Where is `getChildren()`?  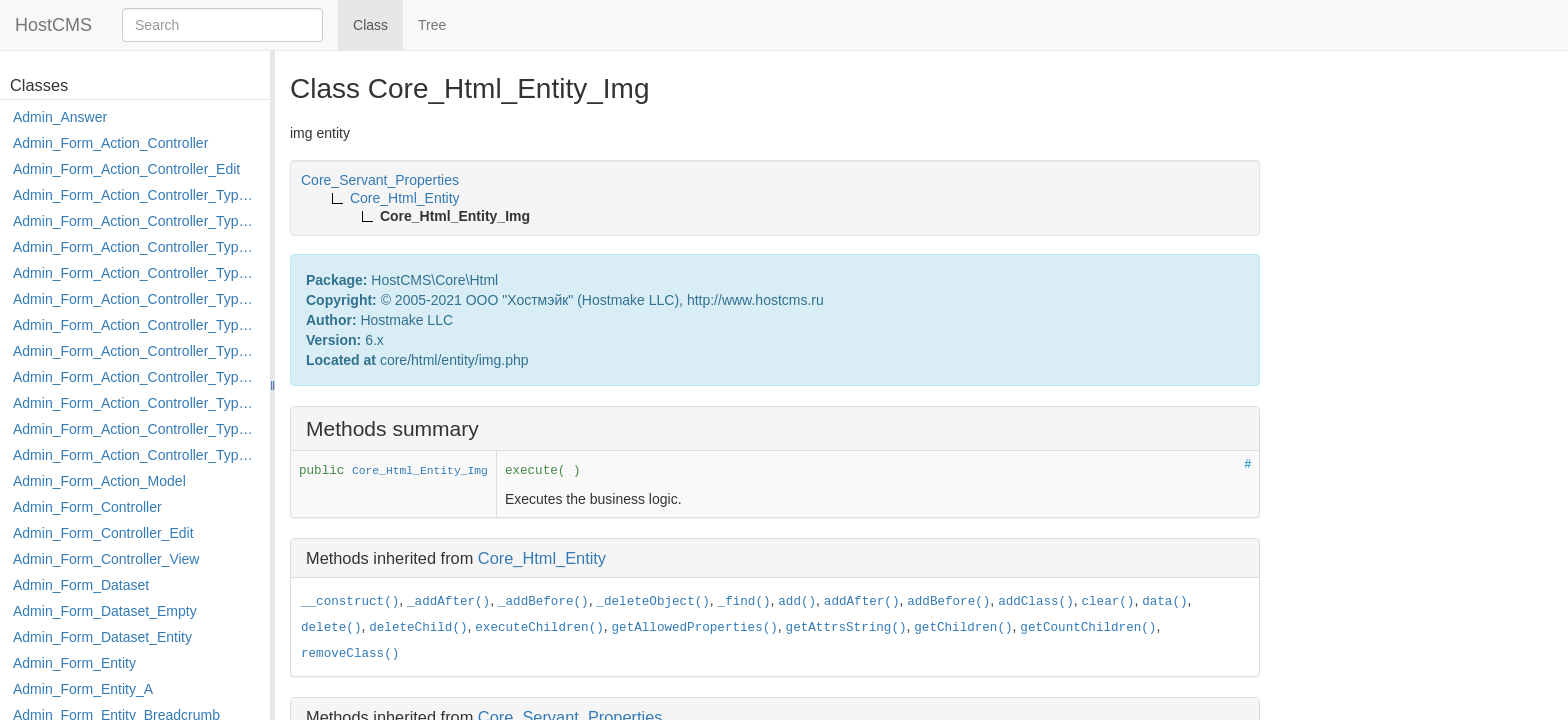 getChildren() is located at coordinates (963, 628).